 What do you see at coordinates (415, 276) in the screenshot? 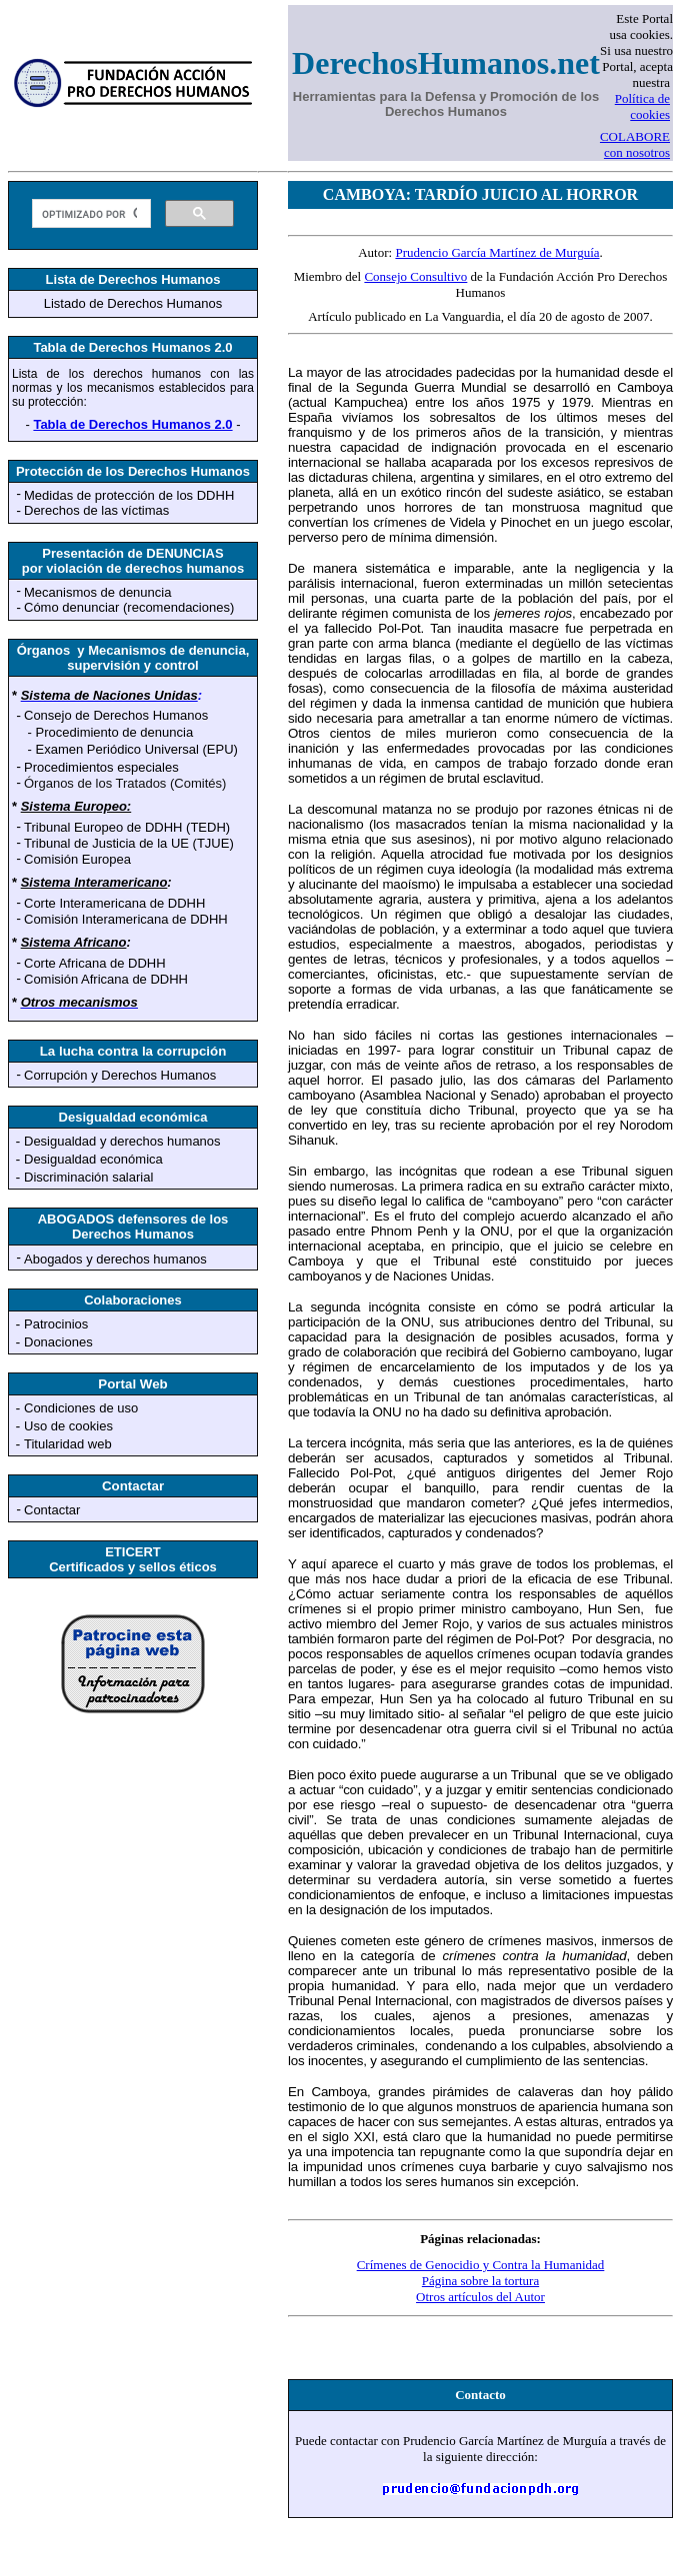
I see `Consejo Consultivo` at bounding box center [415, 276].